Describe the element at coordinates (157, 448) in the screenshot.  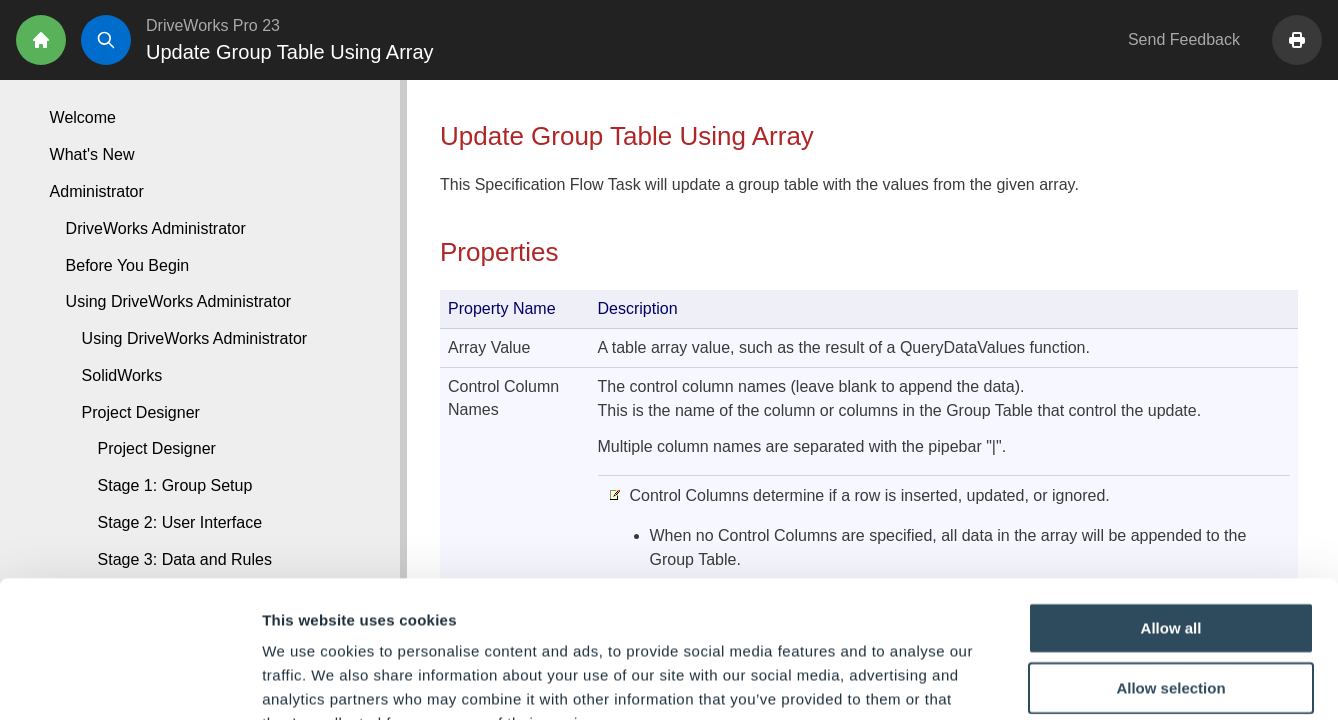
I see `Project Designer` at that location.